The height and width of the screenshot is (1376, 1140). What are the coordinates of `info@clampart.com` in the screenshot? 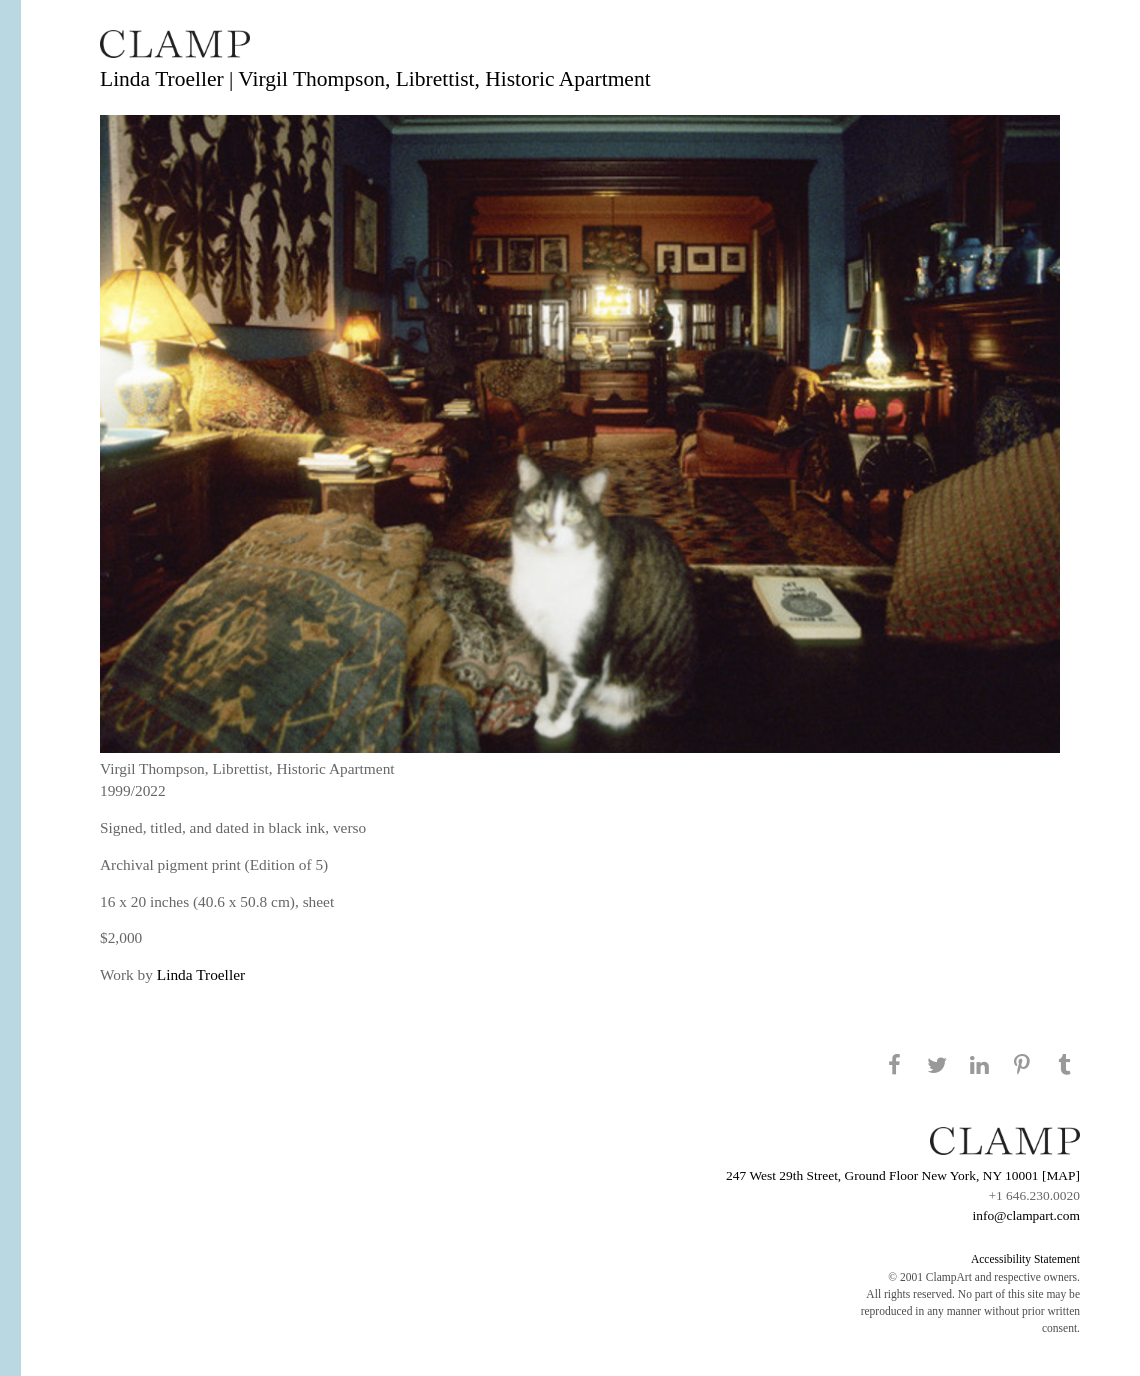 It's located at (1026, 1215).